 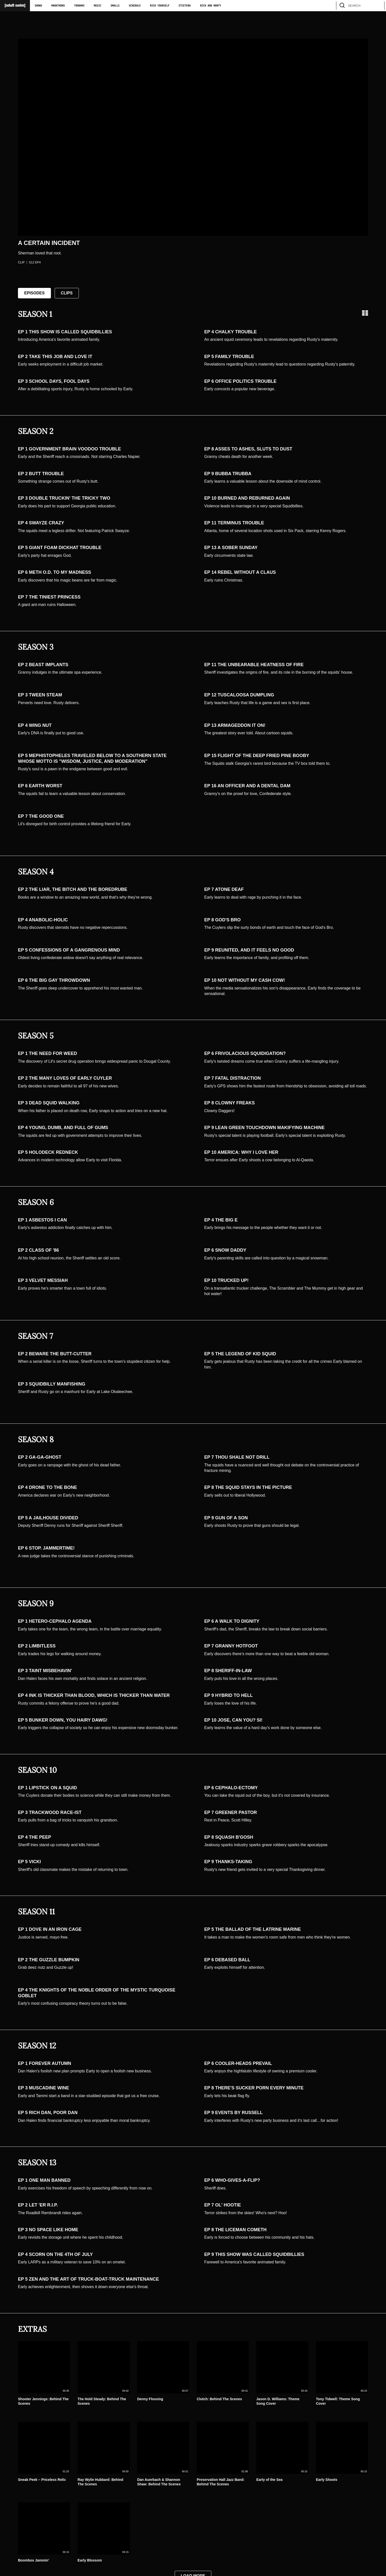 I want to click on Schedule, so click(x=135, y=5).